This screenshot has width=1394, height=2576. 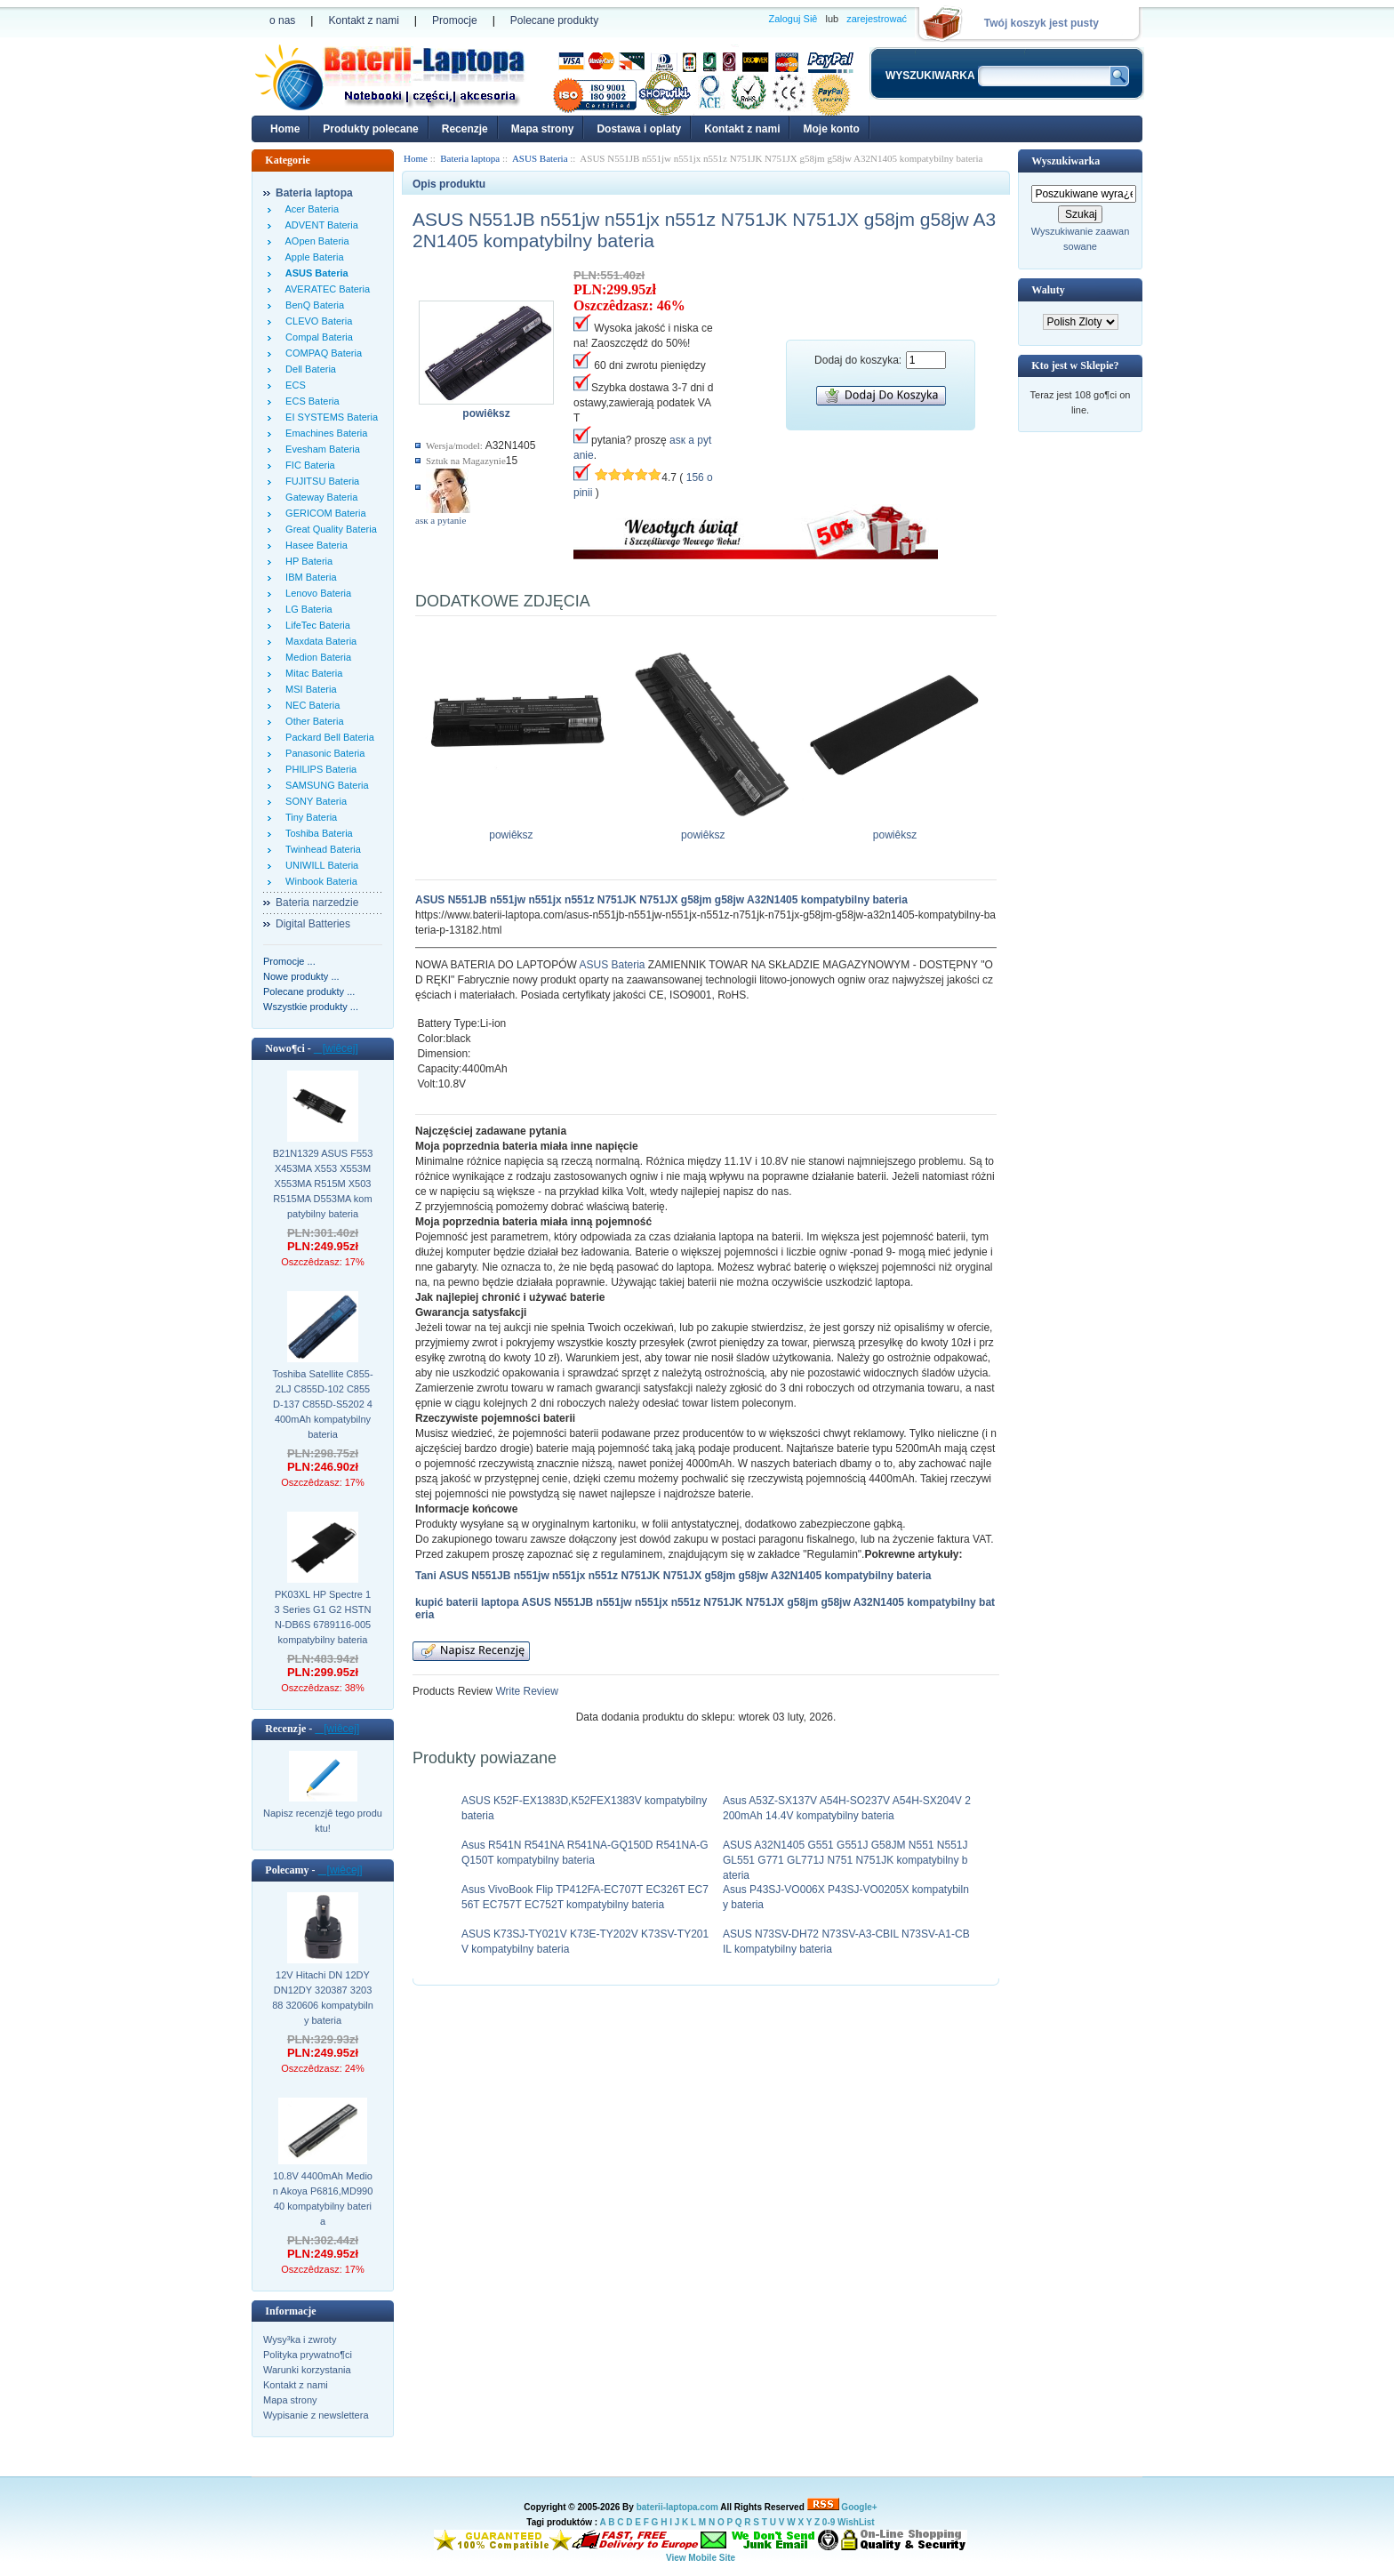 What do you see at coordinates (316, 337) in the screenshot?
I see `Compal Bateria` at bounding box center [316, 337].